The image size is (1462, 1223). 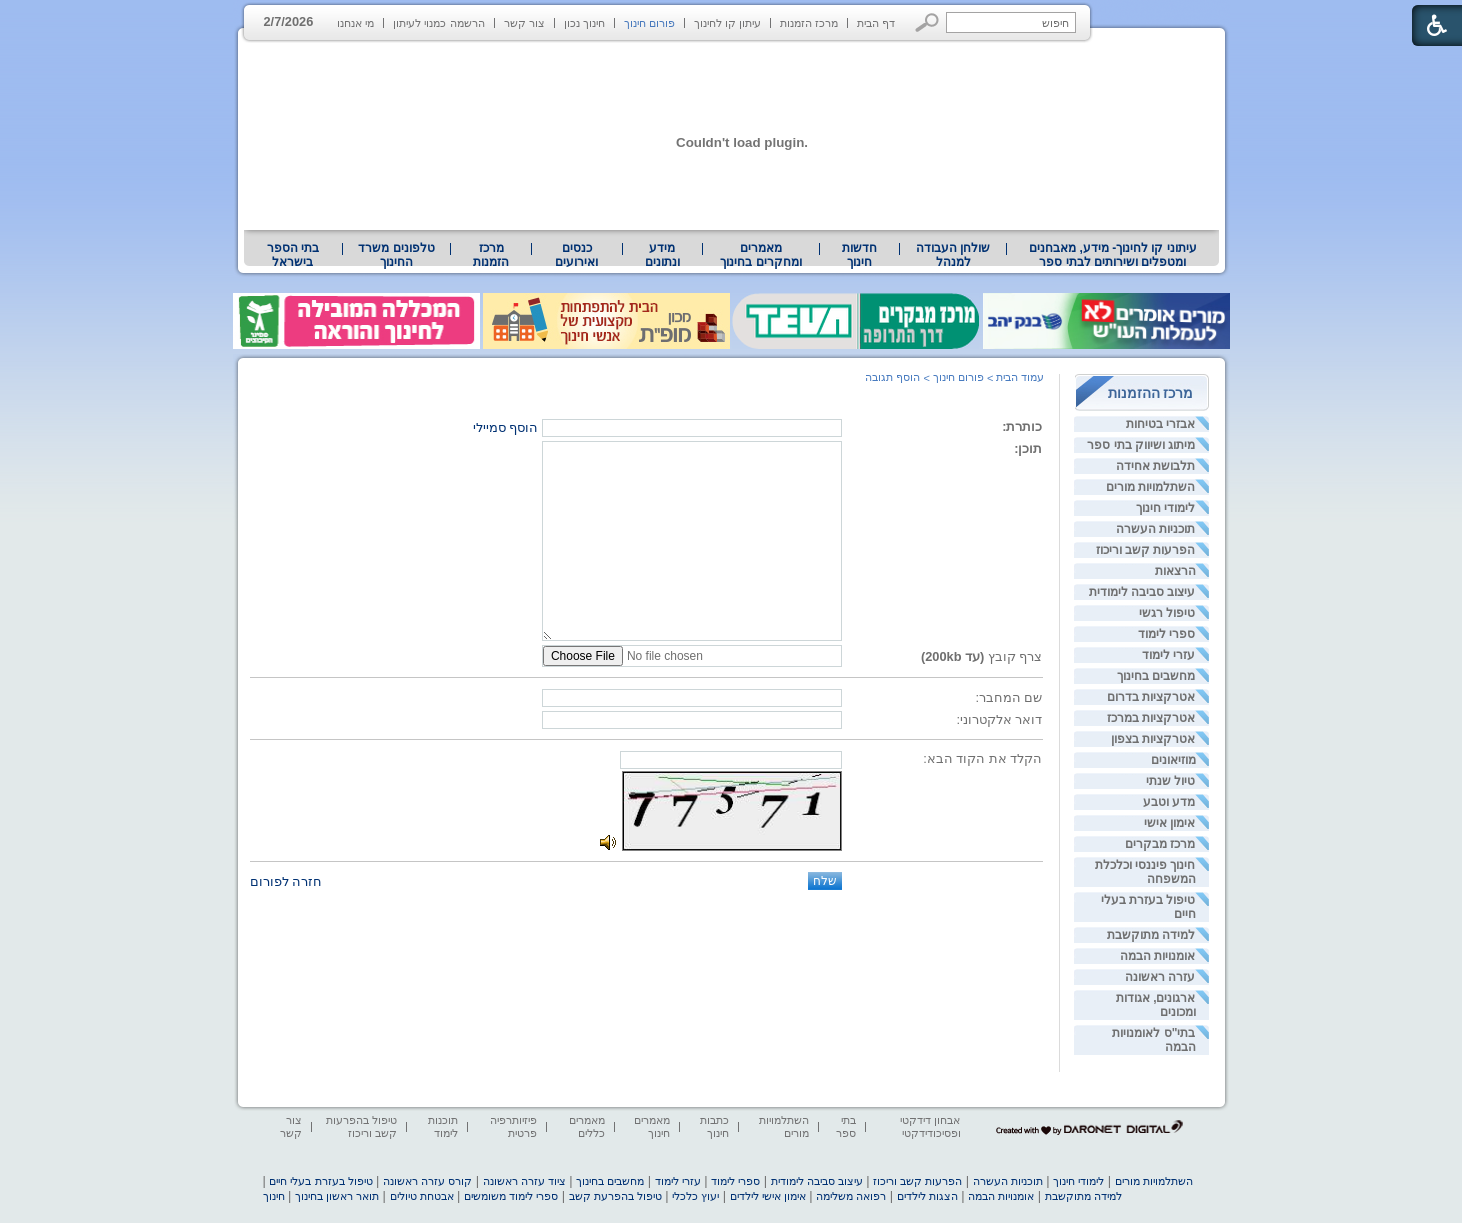 What do you see at coordinates (1153, 739) in the screenshot?
I see `אטרקציות בצפון` at bounding box center [1153, 739].